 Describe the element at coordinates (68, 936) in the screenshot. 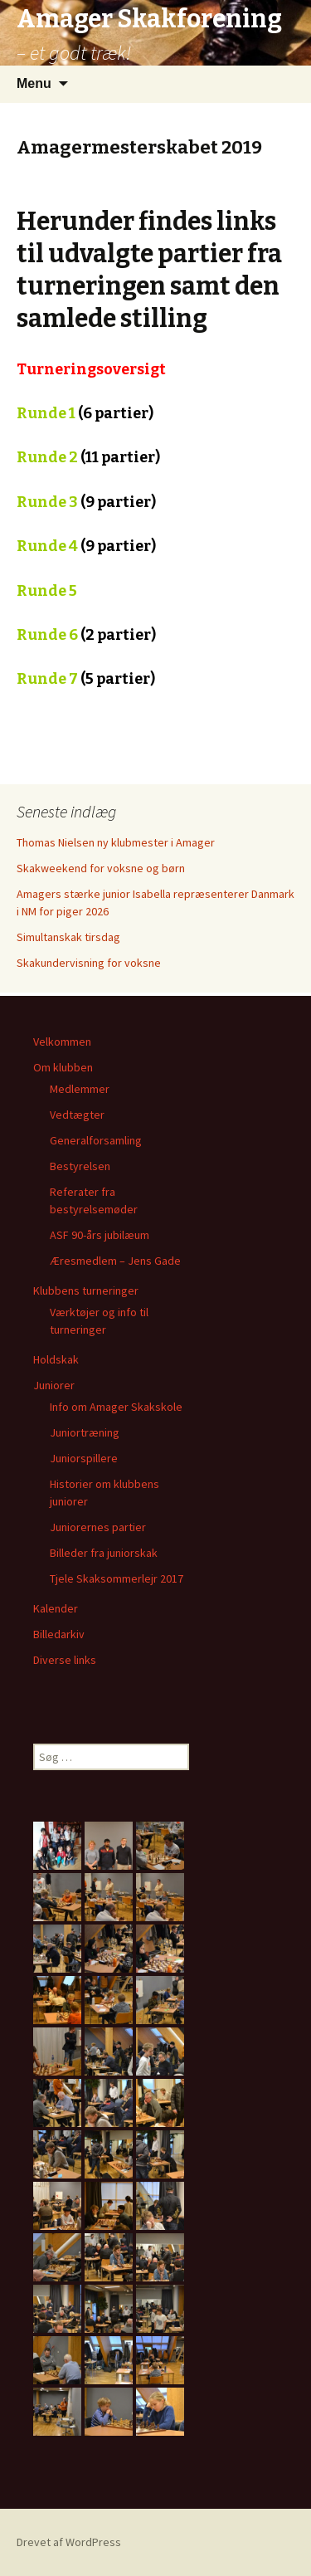

I see `Simultanskak tirsdag` at that location.